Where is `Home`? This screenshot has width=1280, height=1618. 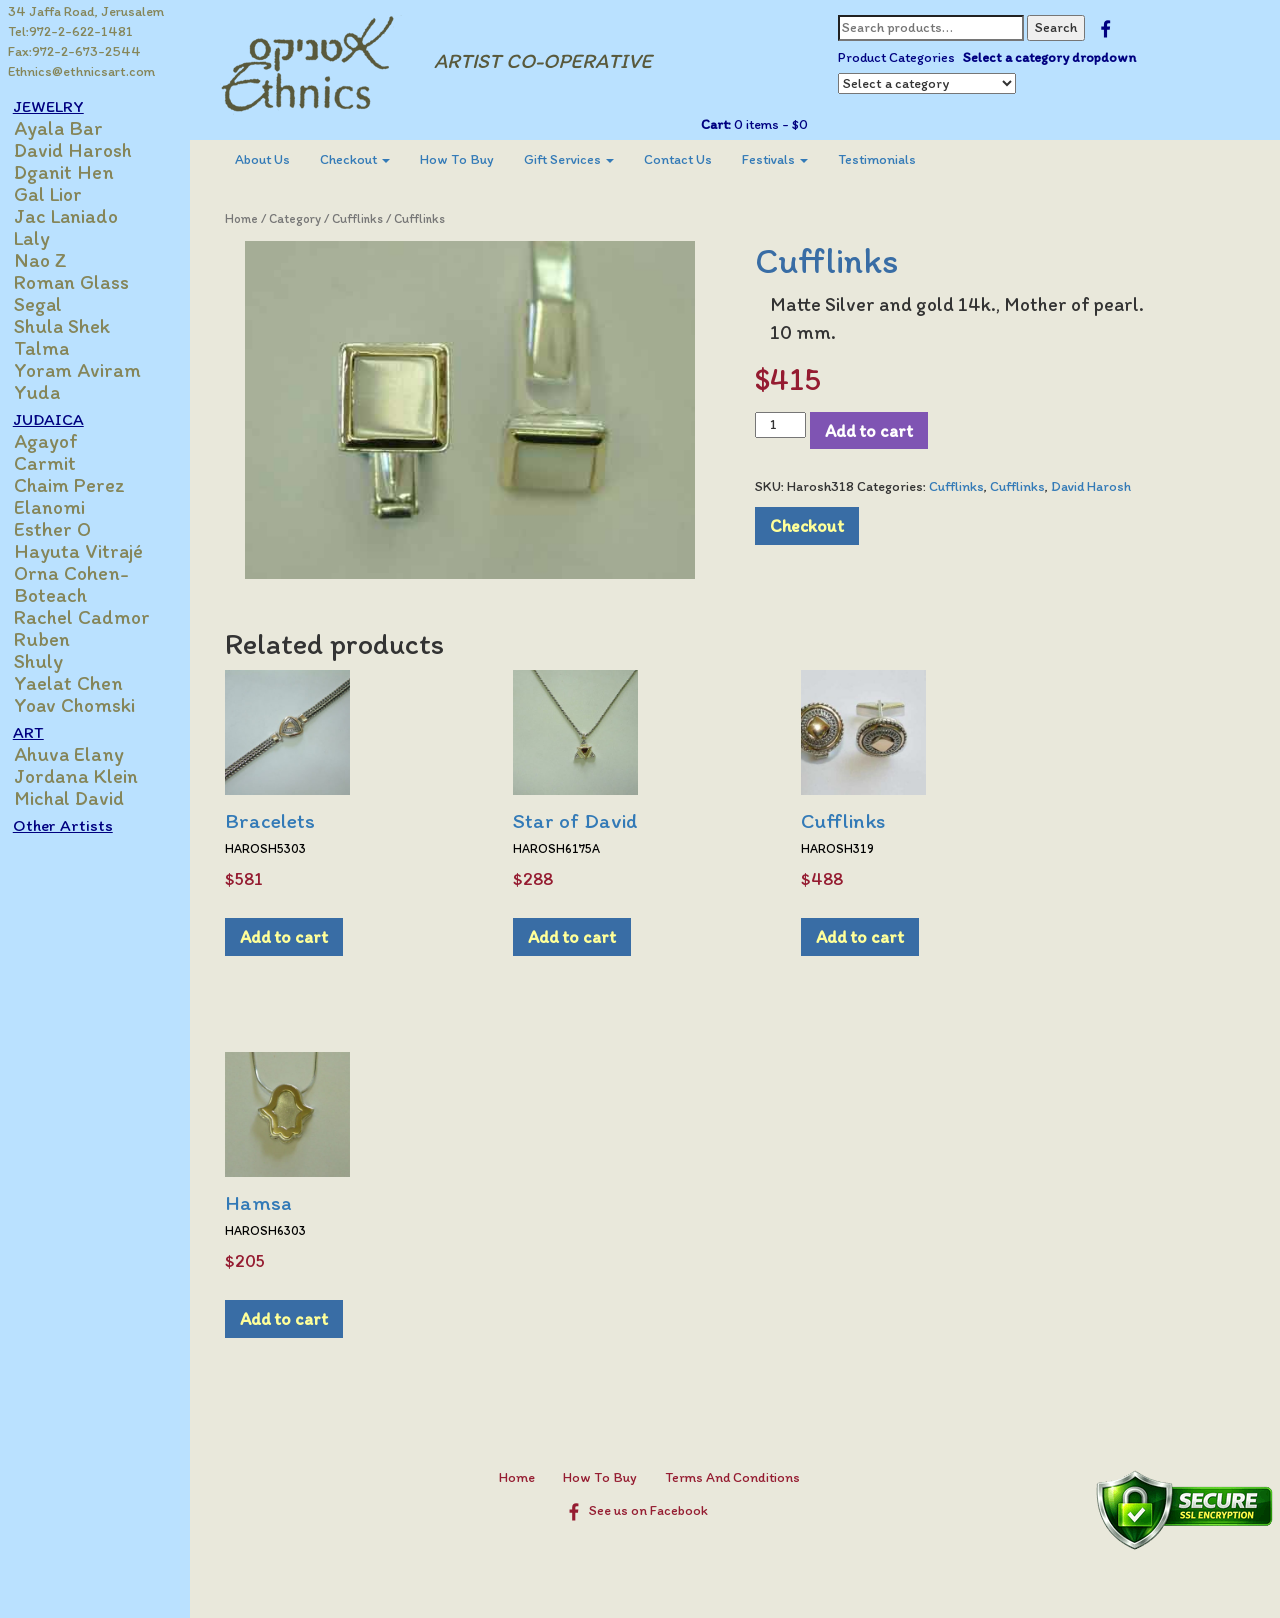 Home is located at coordinates (251, 218).